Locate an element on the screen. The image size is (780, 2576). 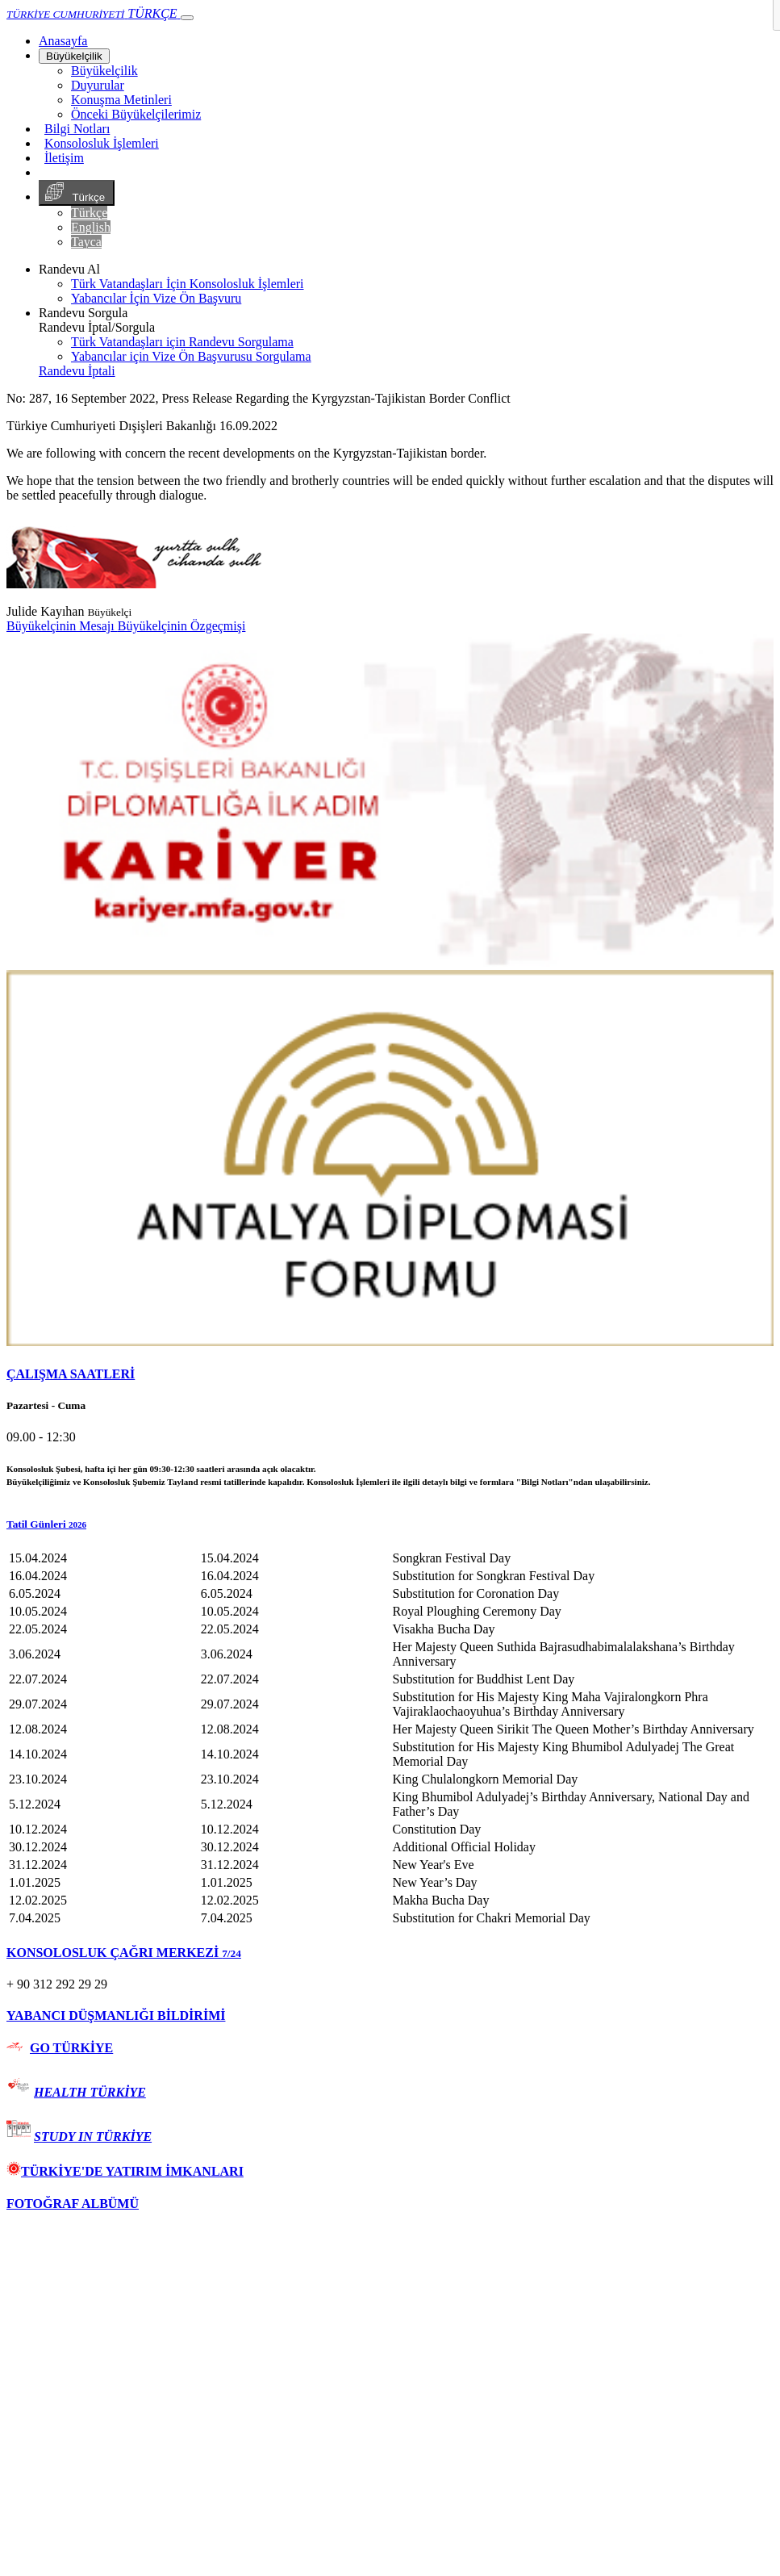
Türk Vatandaşları İçin Konsolosluk İşlemleri is located at coordinates (187, 284).